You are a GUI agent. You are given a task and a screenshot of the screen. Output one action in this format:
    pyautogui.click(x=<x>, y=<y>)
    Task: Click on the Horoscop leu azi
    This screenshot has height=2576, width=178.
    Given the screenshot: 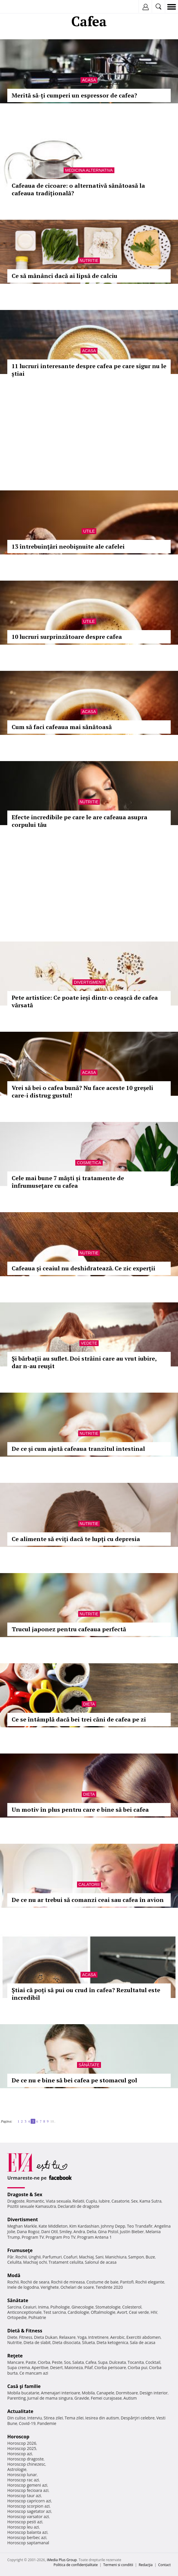 What is the action you would take?
    pyautogui.click(x=23, y=2527)
    